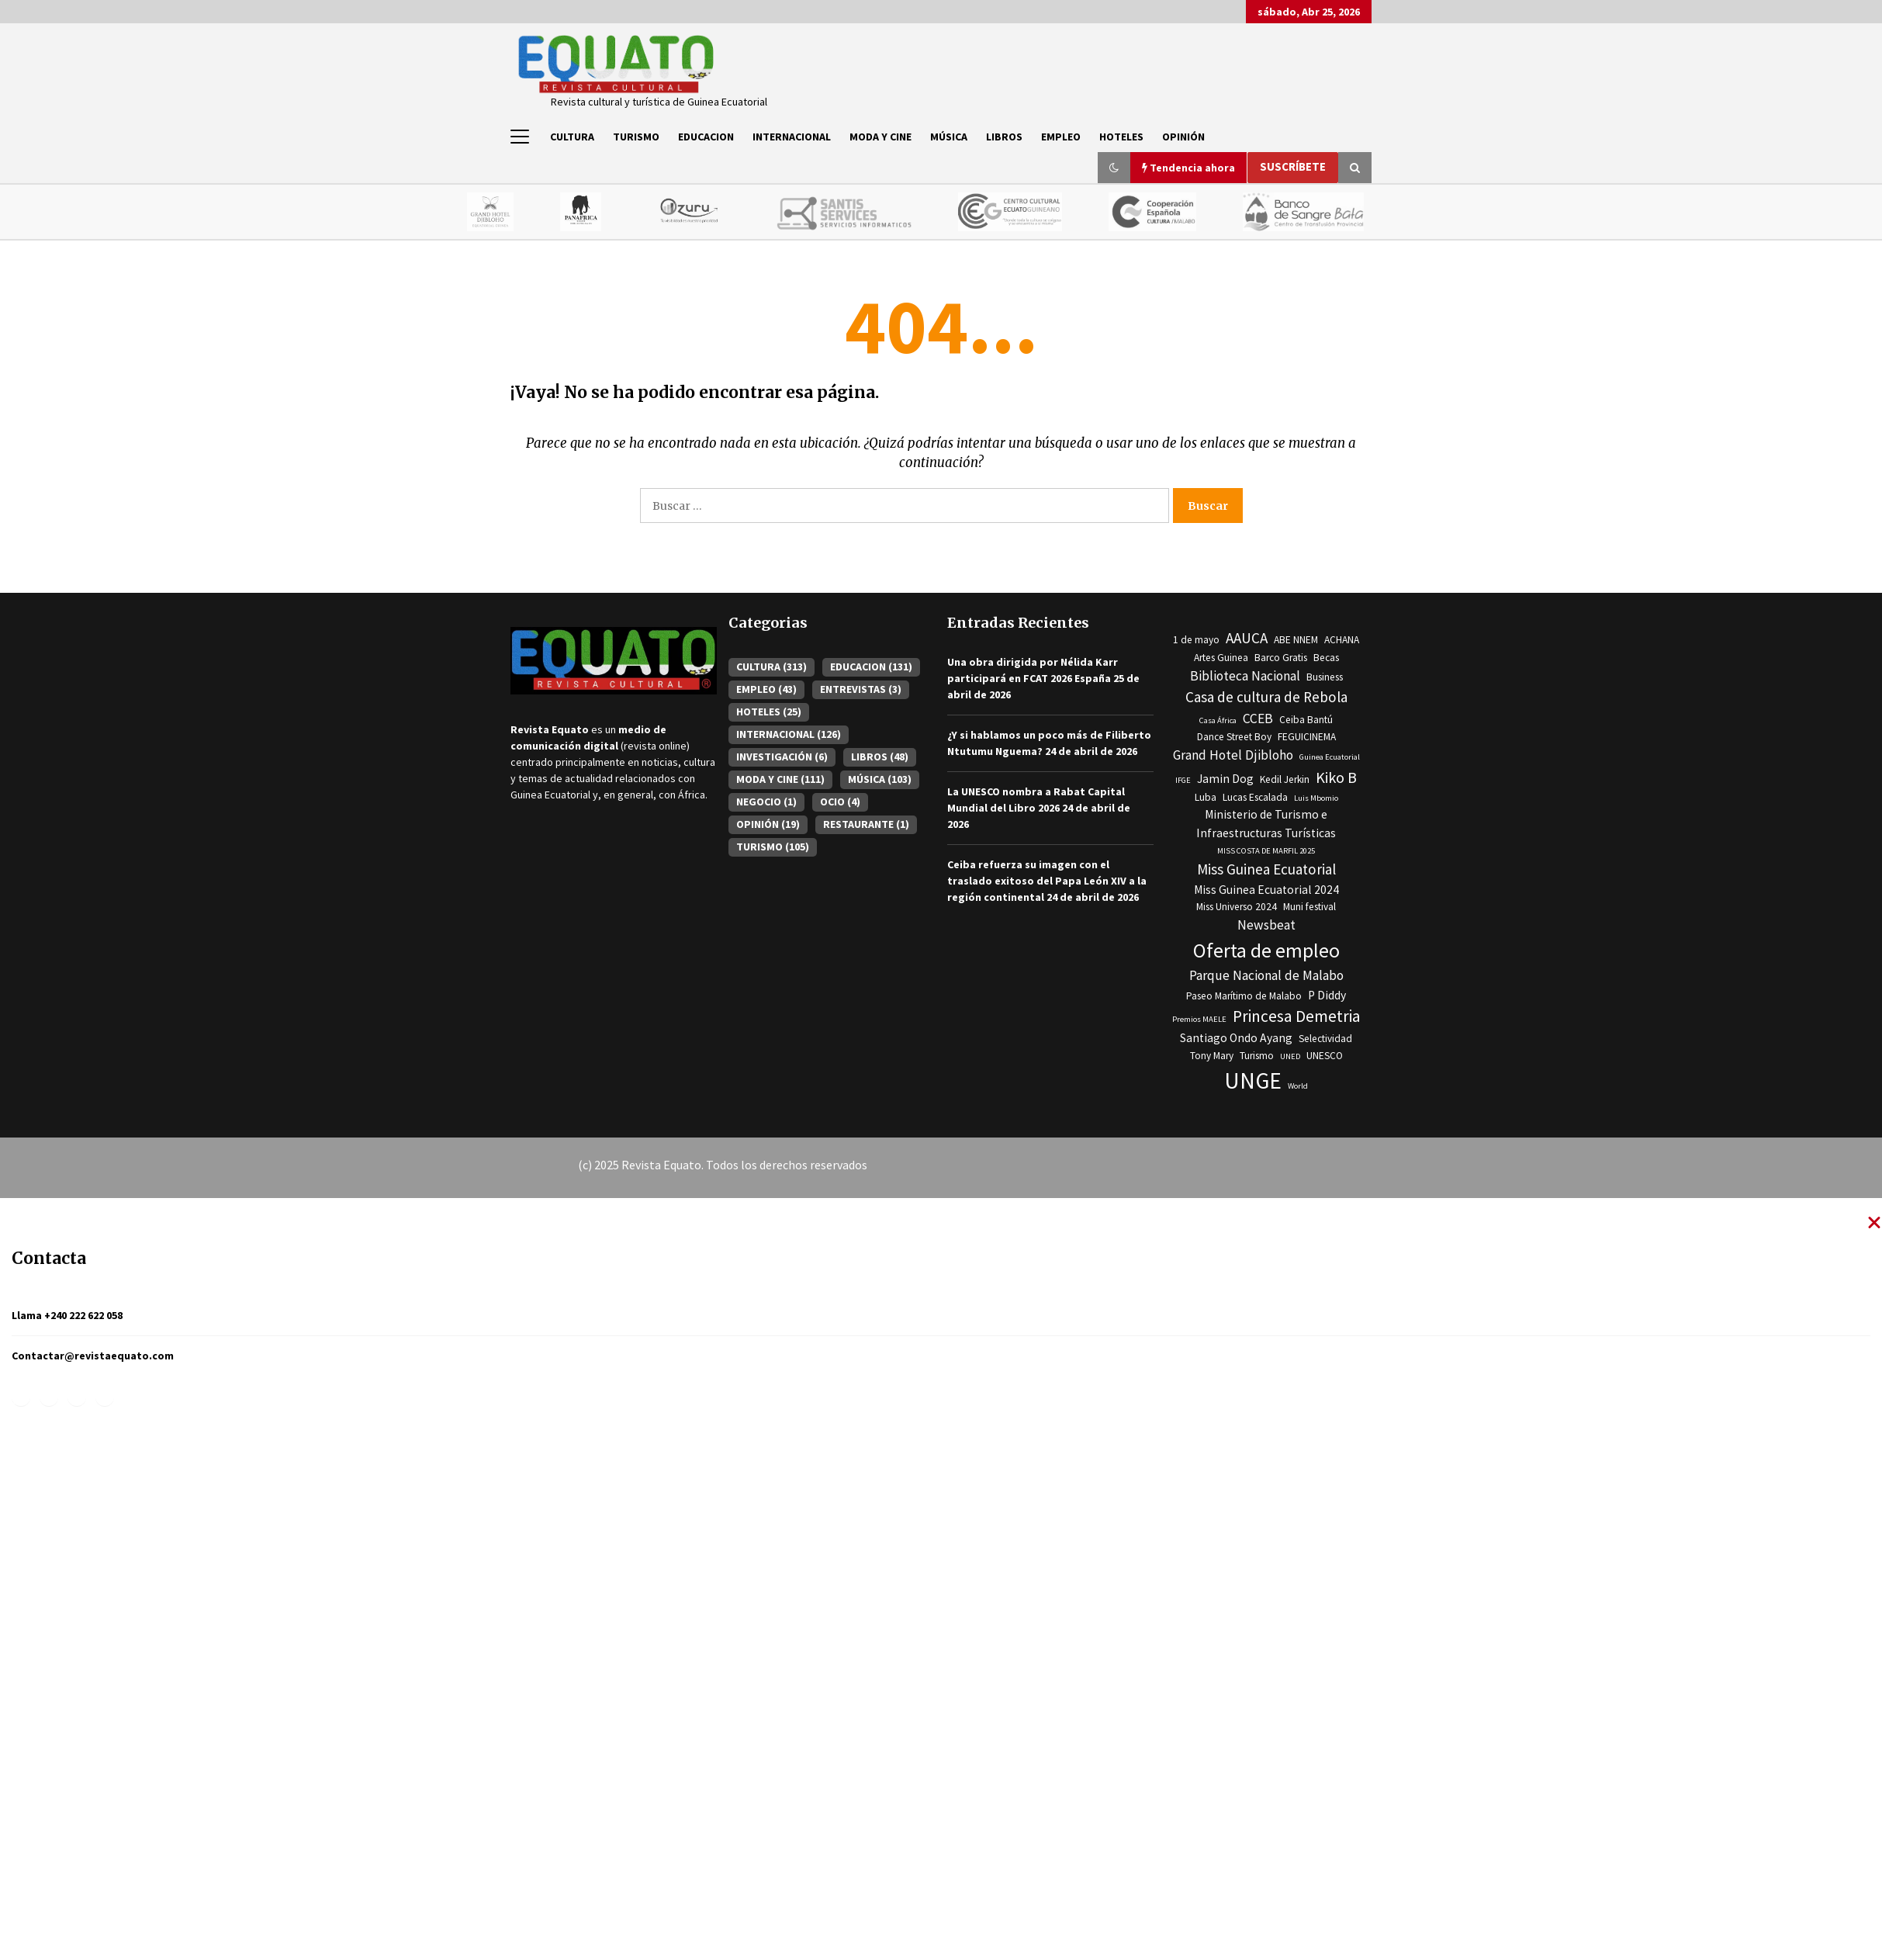  Describe the element at coordinates (1218, 720) in the screenshot. I see `Casa África [Casa África (2 elementos)]` at that location.